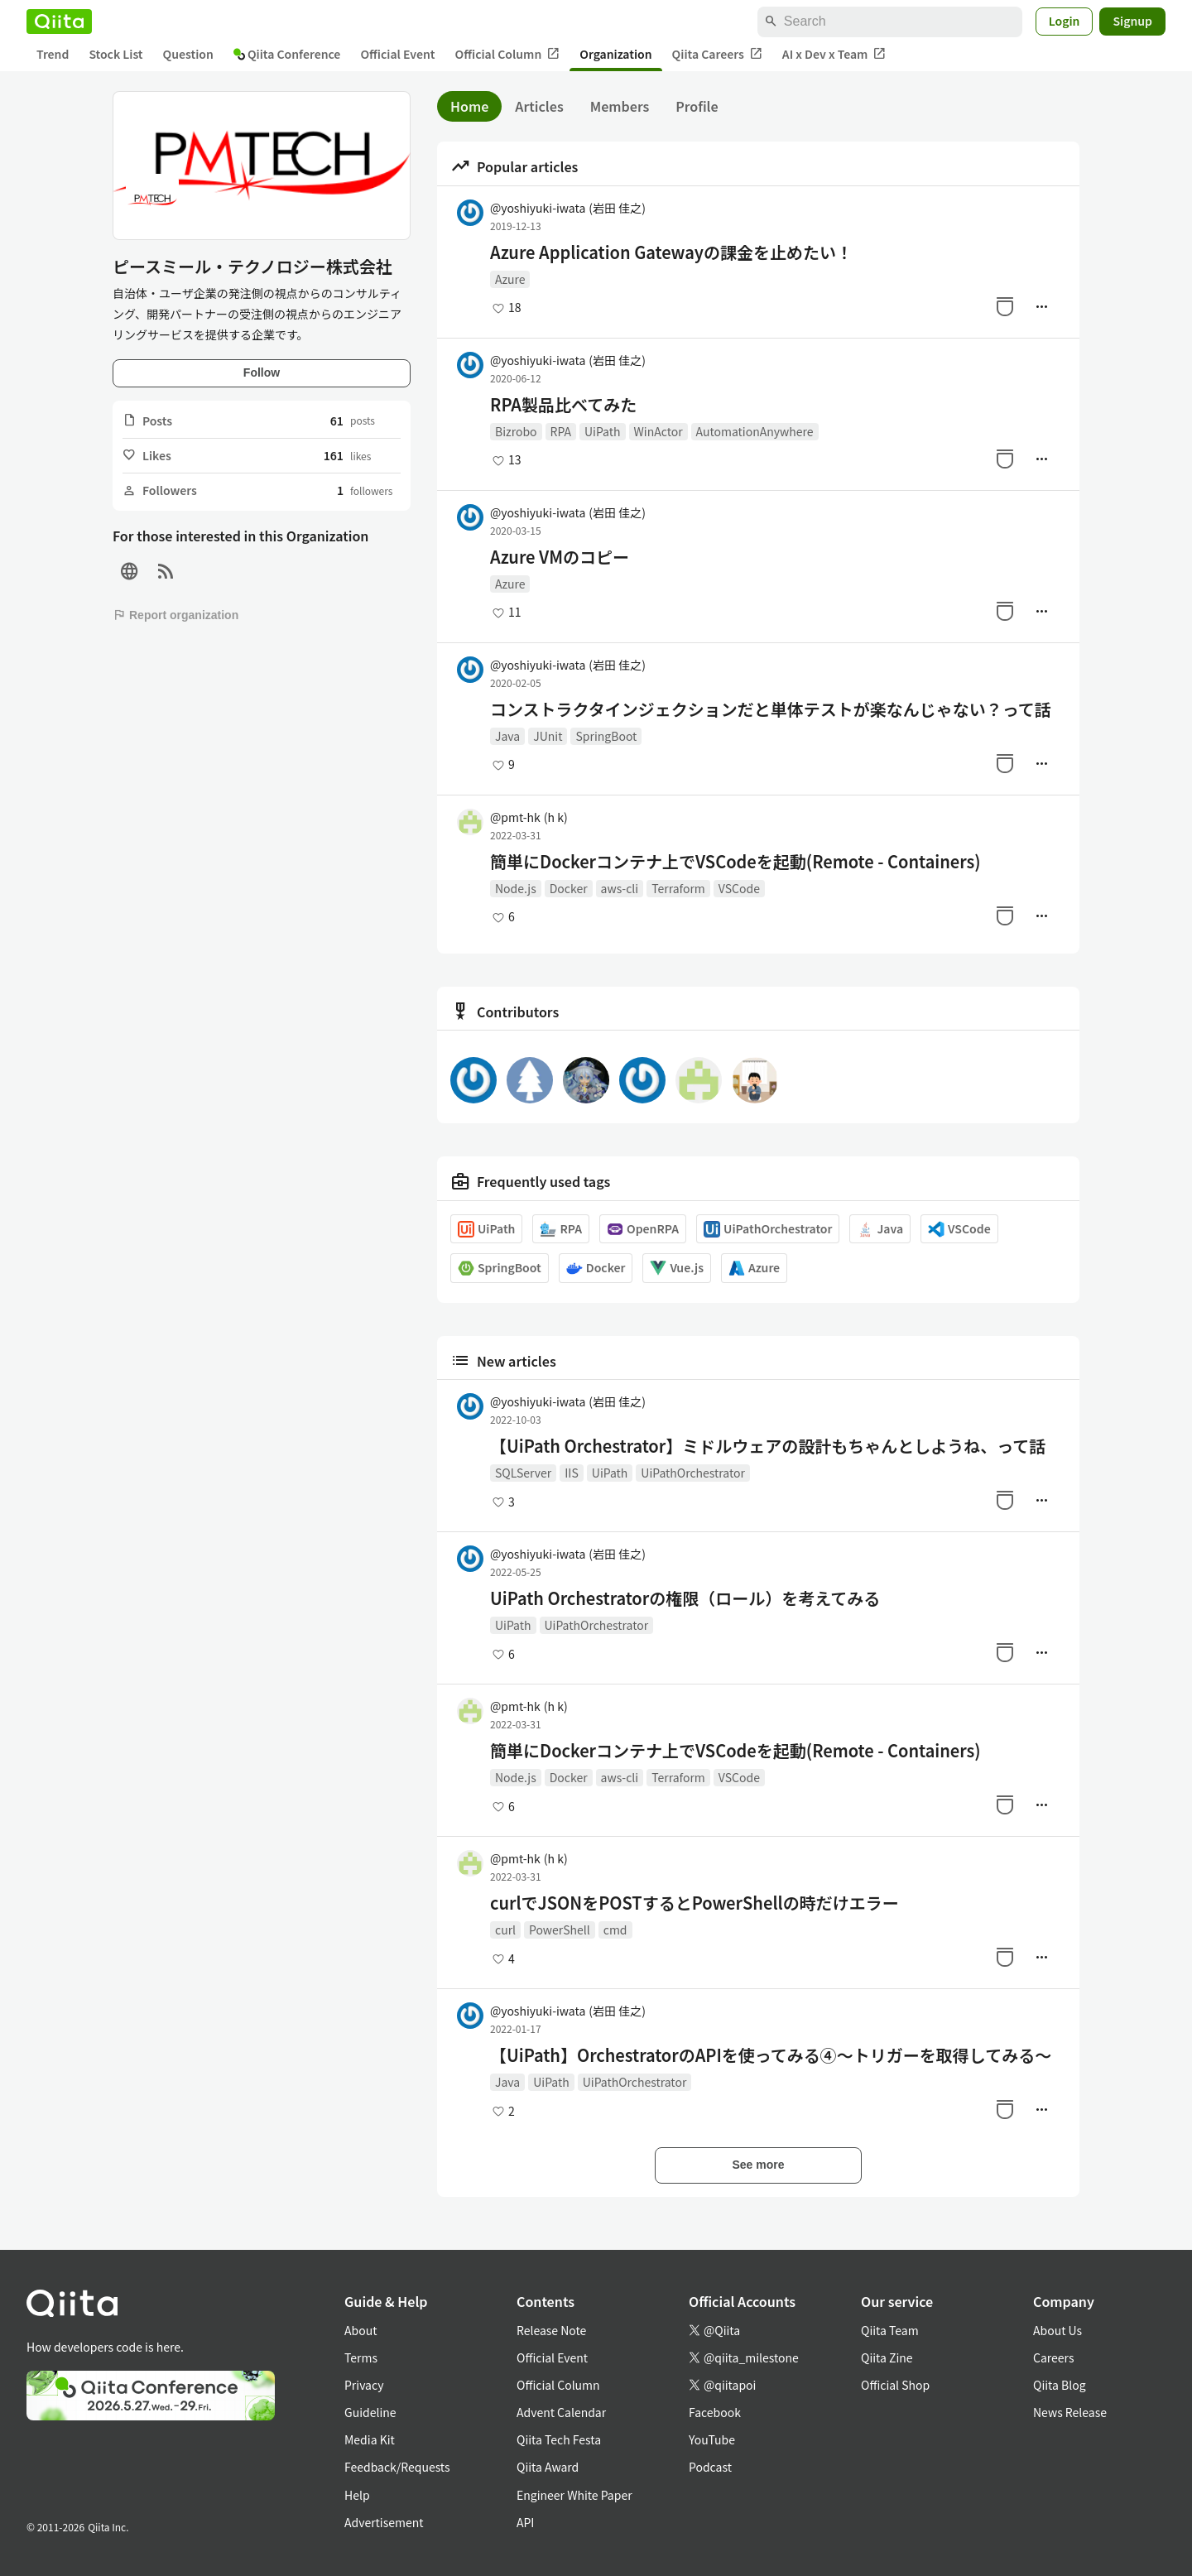  Describe the element at coordinates (735, 861) in the screenshot. I see `簡単にDockerコンテナ上でVSCodeを起動(Remote - Containers)` at that location.